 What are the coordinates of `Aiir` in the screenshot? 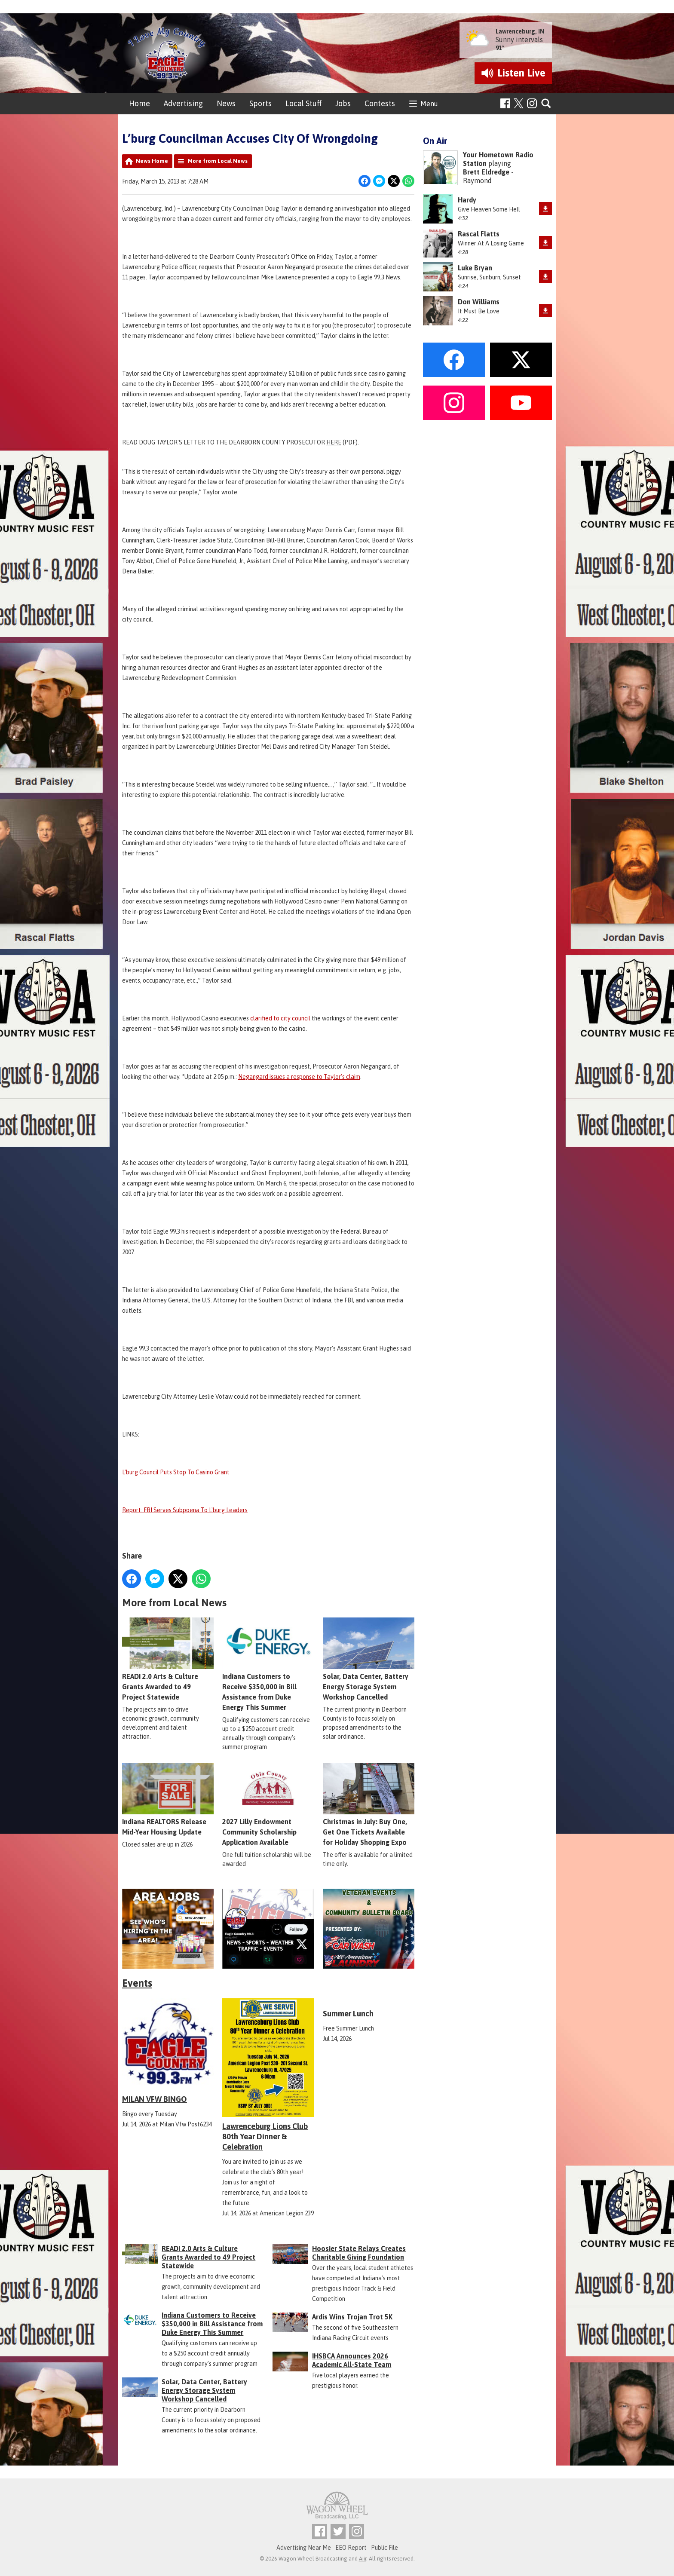 It's located at (362, 2558).